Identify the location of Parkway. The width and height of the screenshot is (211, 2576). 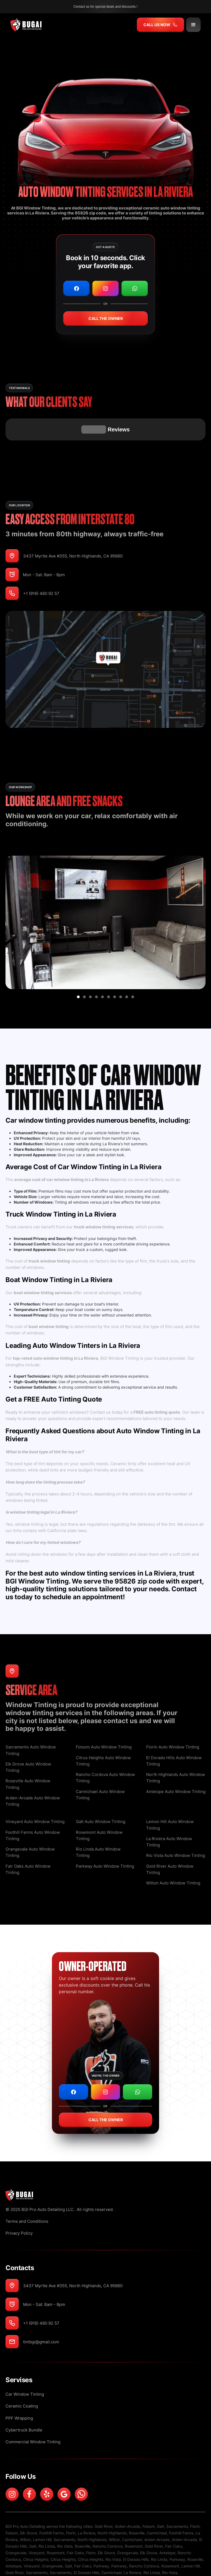
(177, 2531).